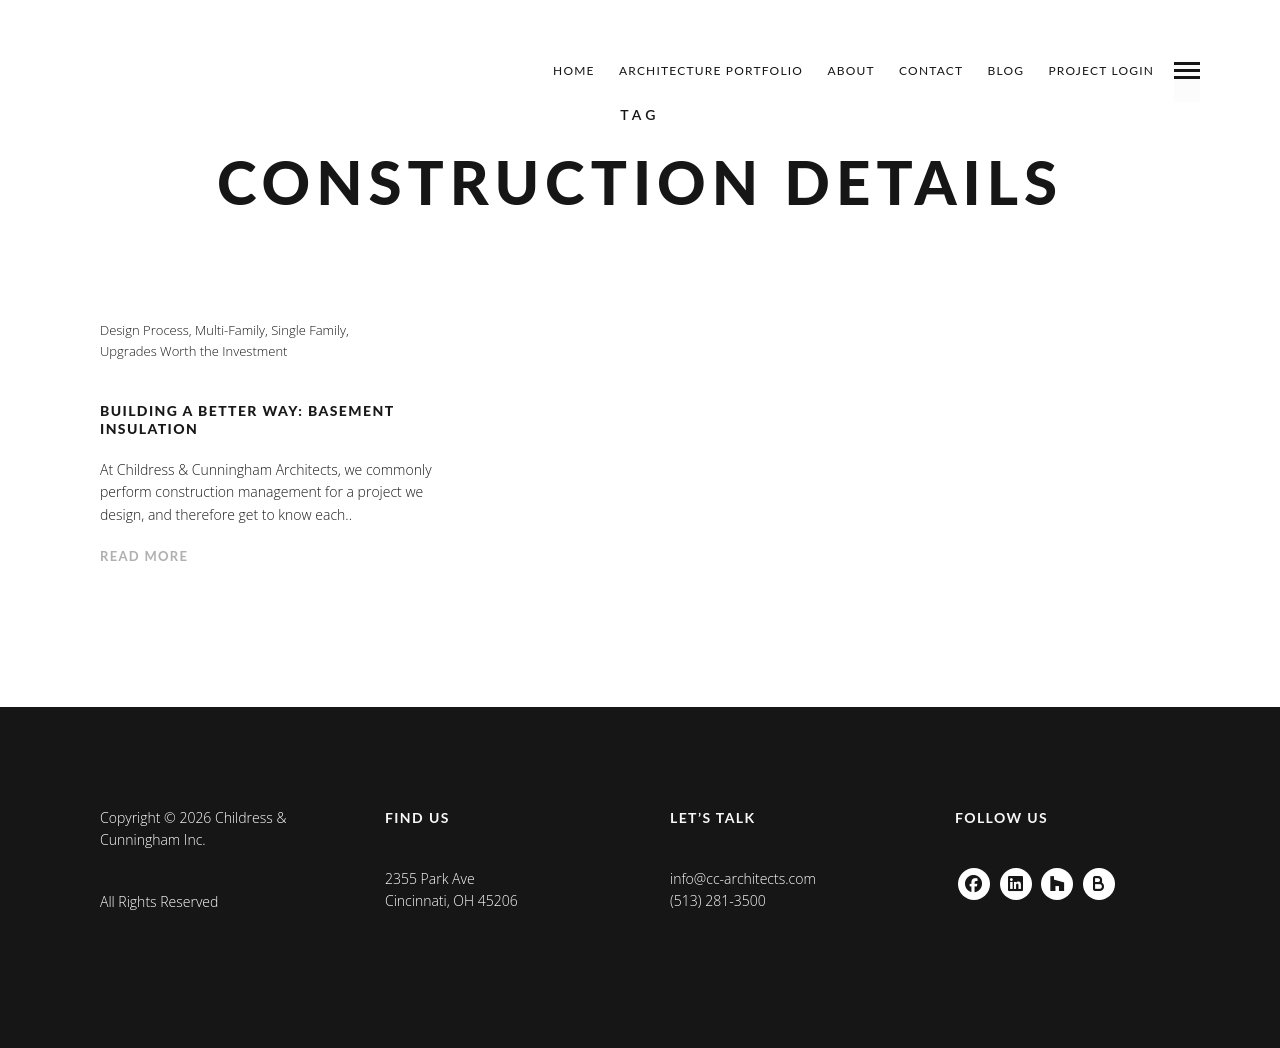  Describe the element at coordinates (1006, 70) in the screenshot. I see `Blog` at that location.